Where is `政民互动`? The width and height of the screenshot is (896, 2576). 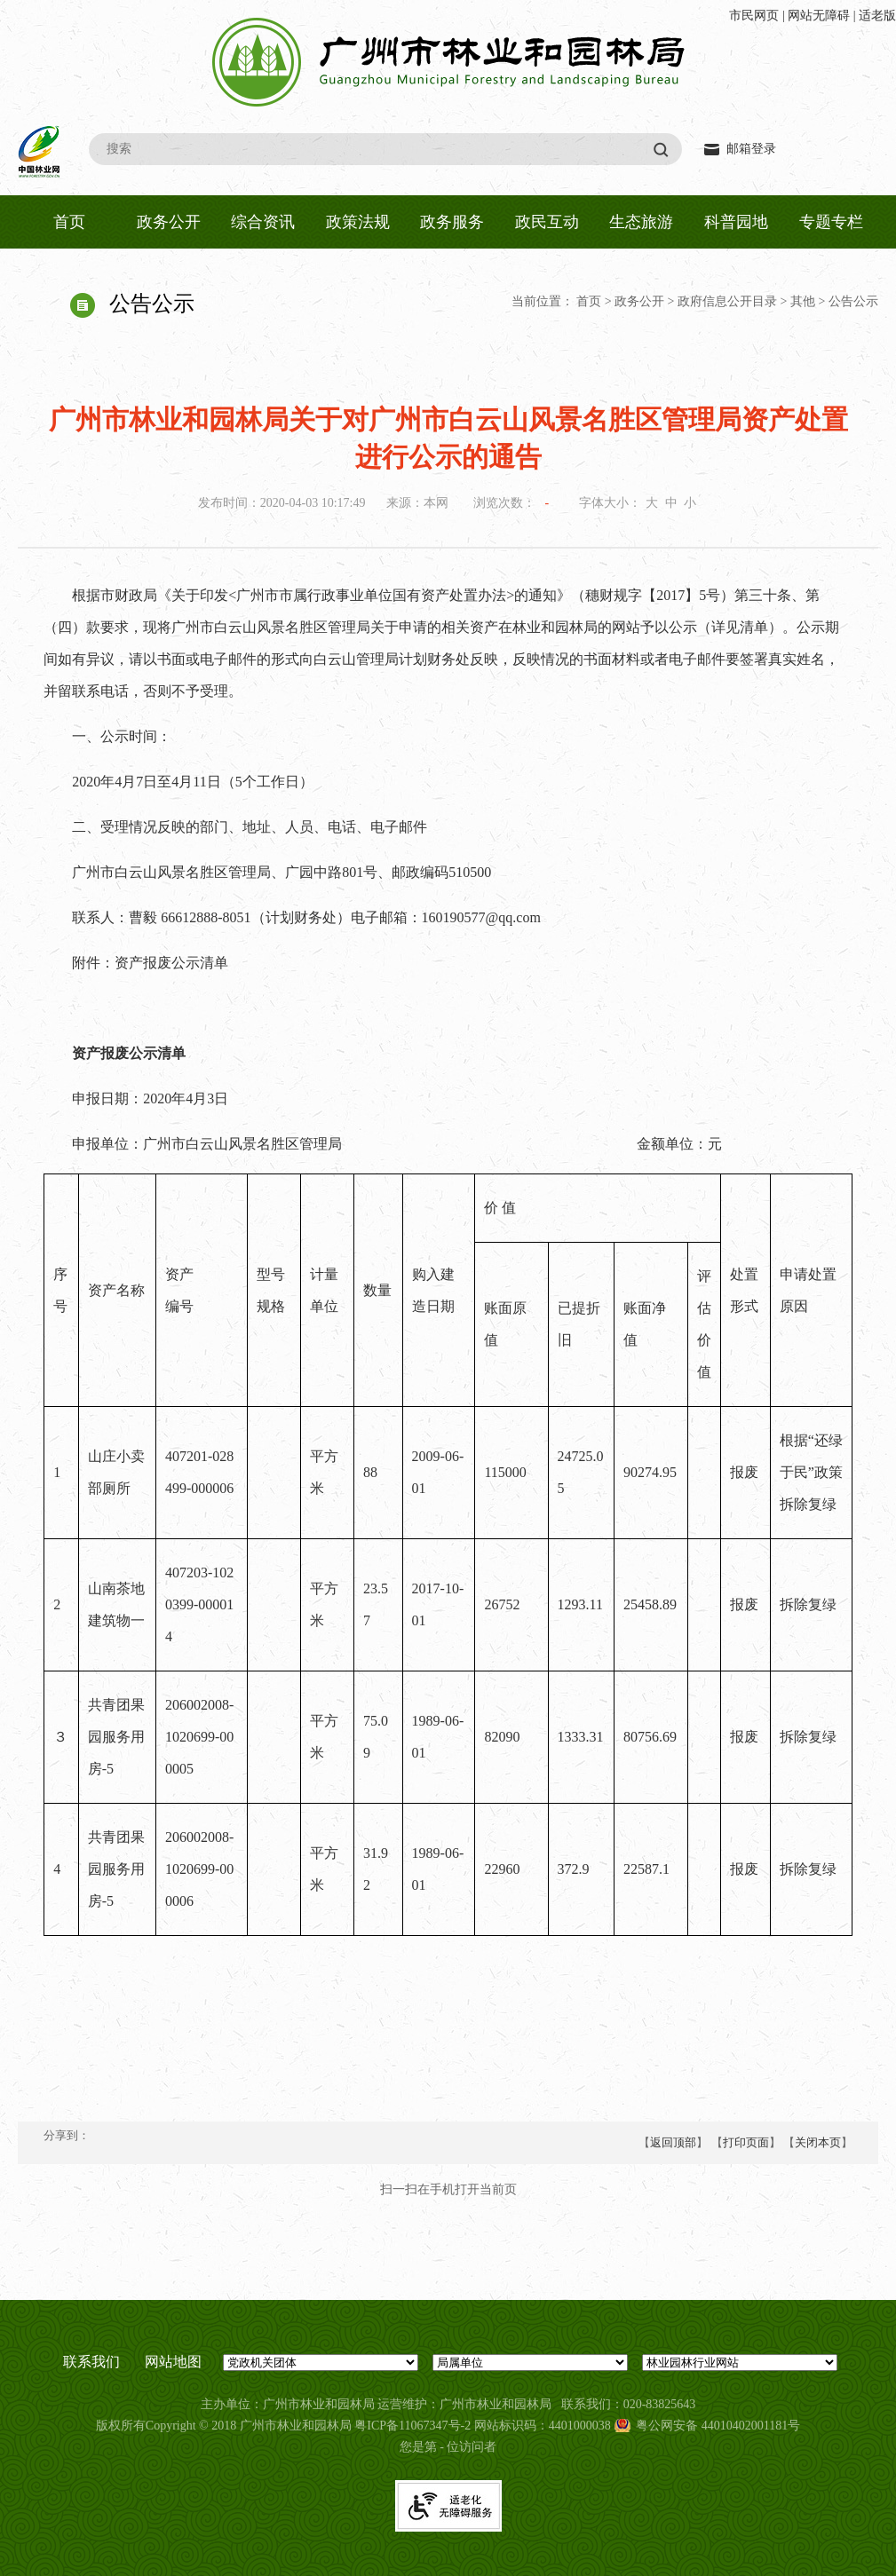
政民互动 is located at coordinates (547, 222).